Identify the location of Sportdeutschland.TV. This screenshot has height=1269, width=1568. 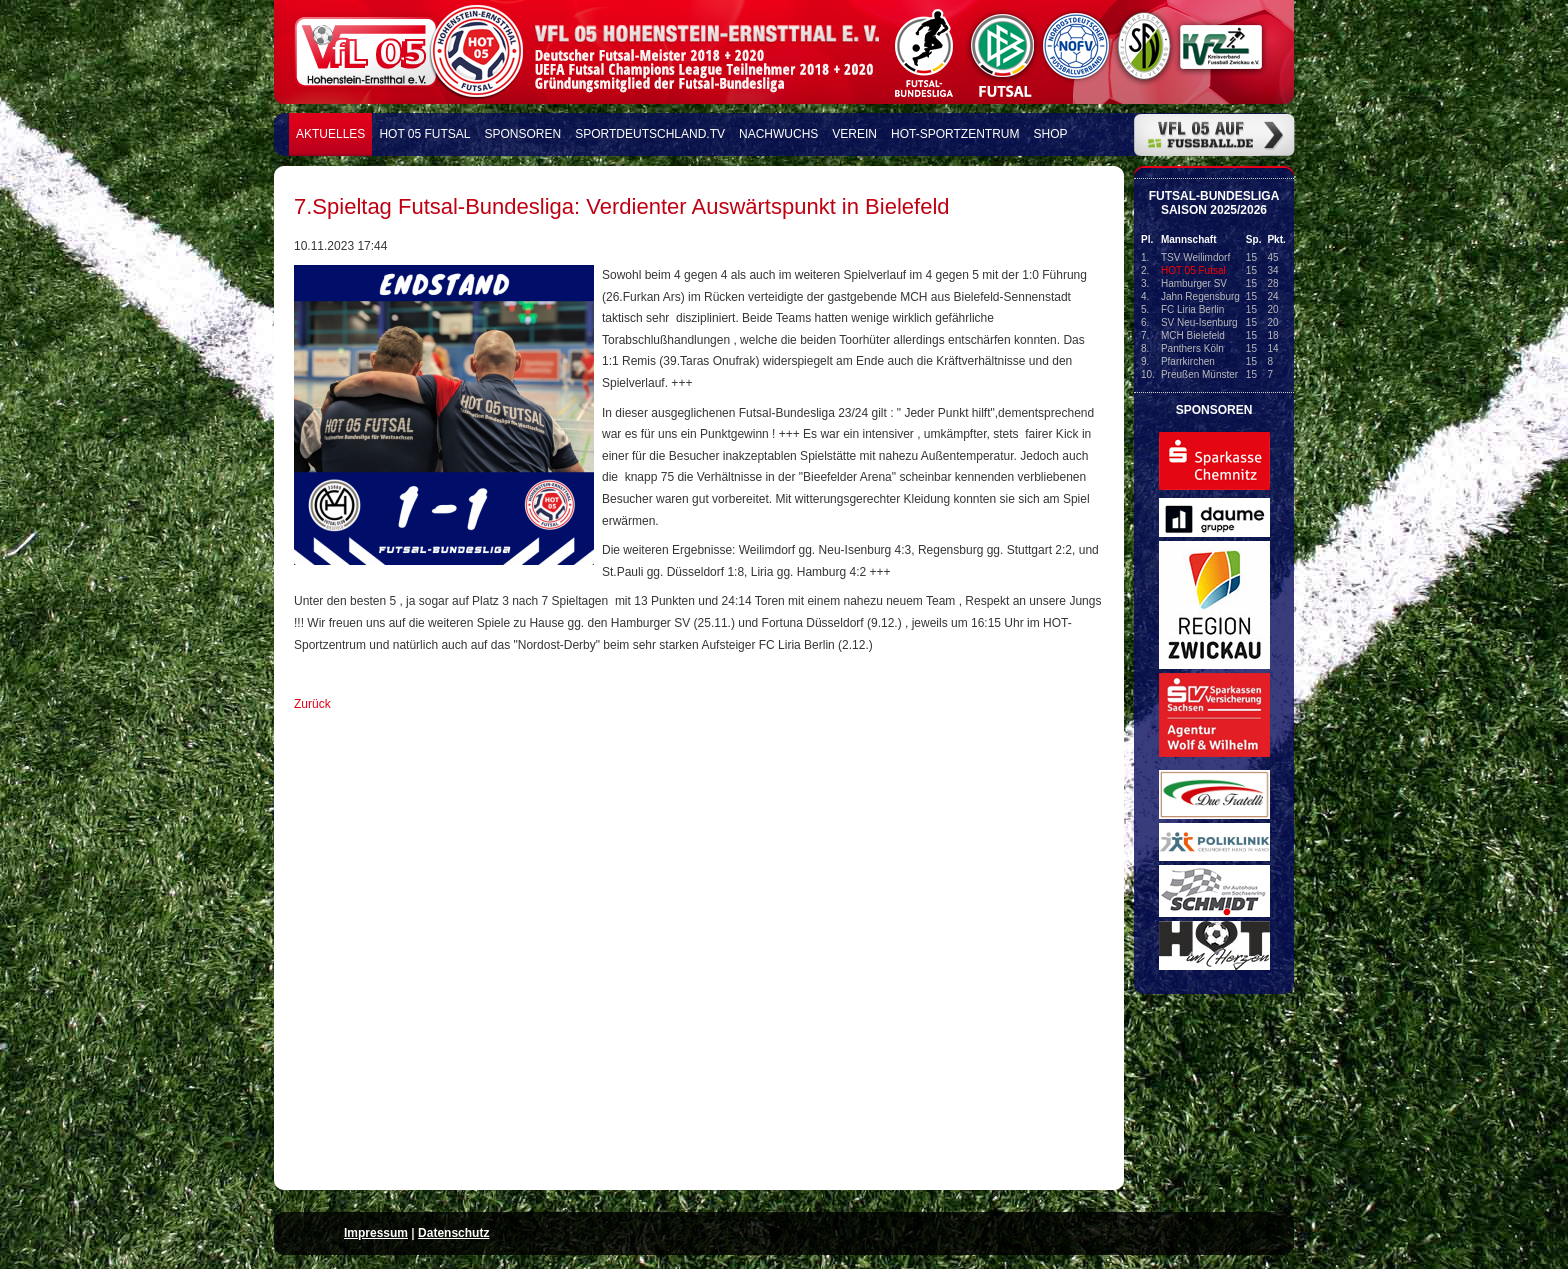
(650, 134).